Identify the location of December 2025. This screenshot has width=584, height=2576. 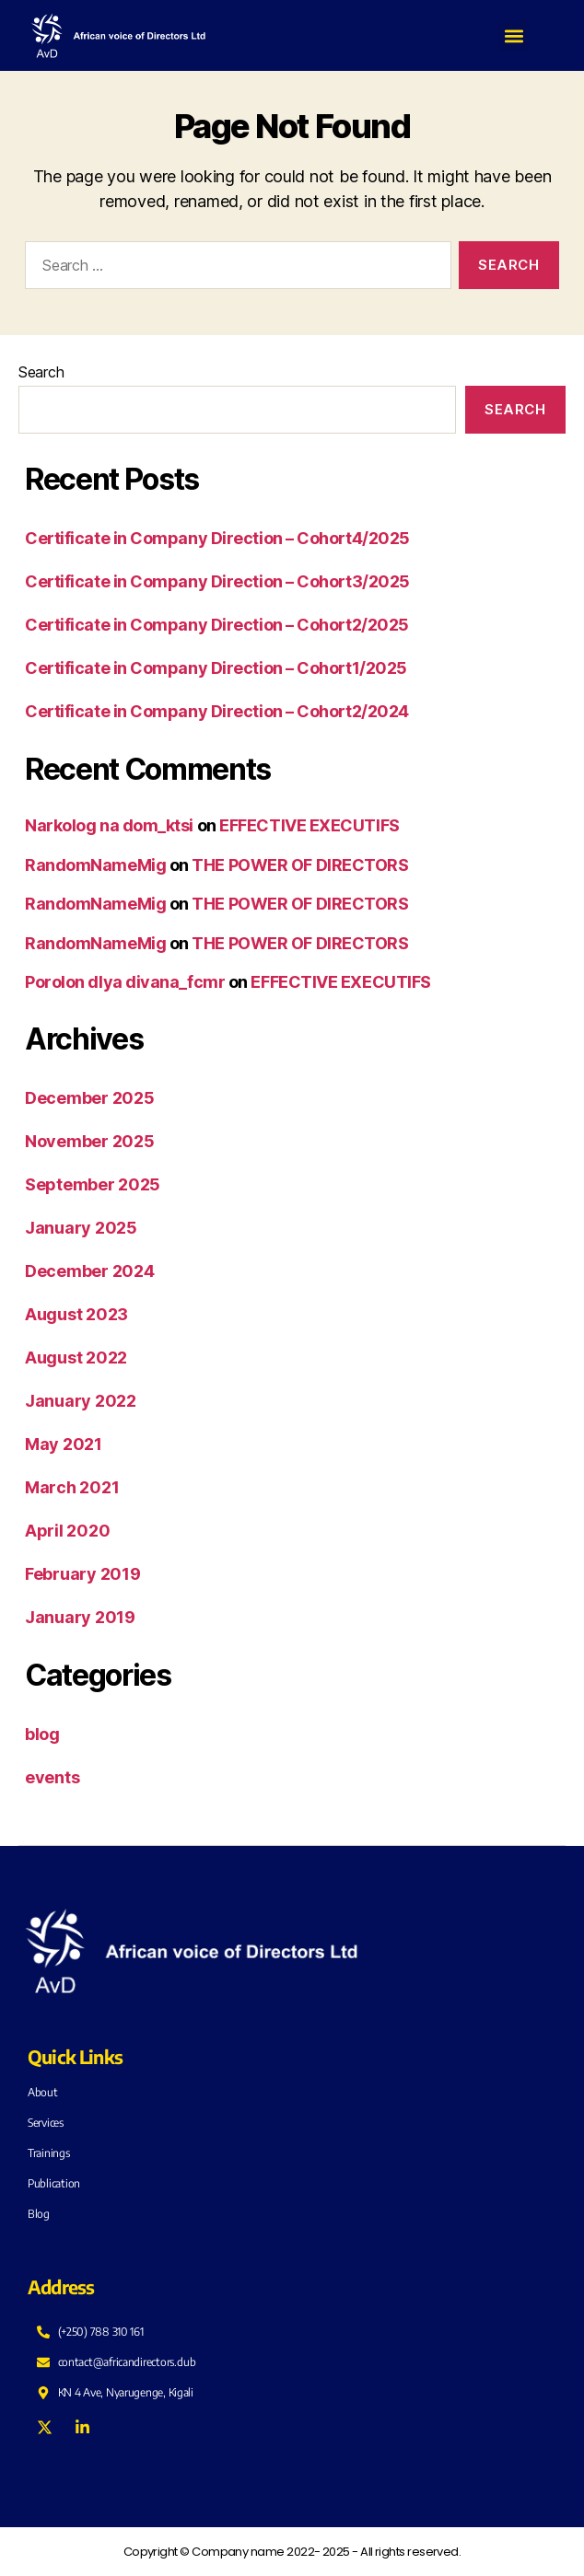
(90, 1098).